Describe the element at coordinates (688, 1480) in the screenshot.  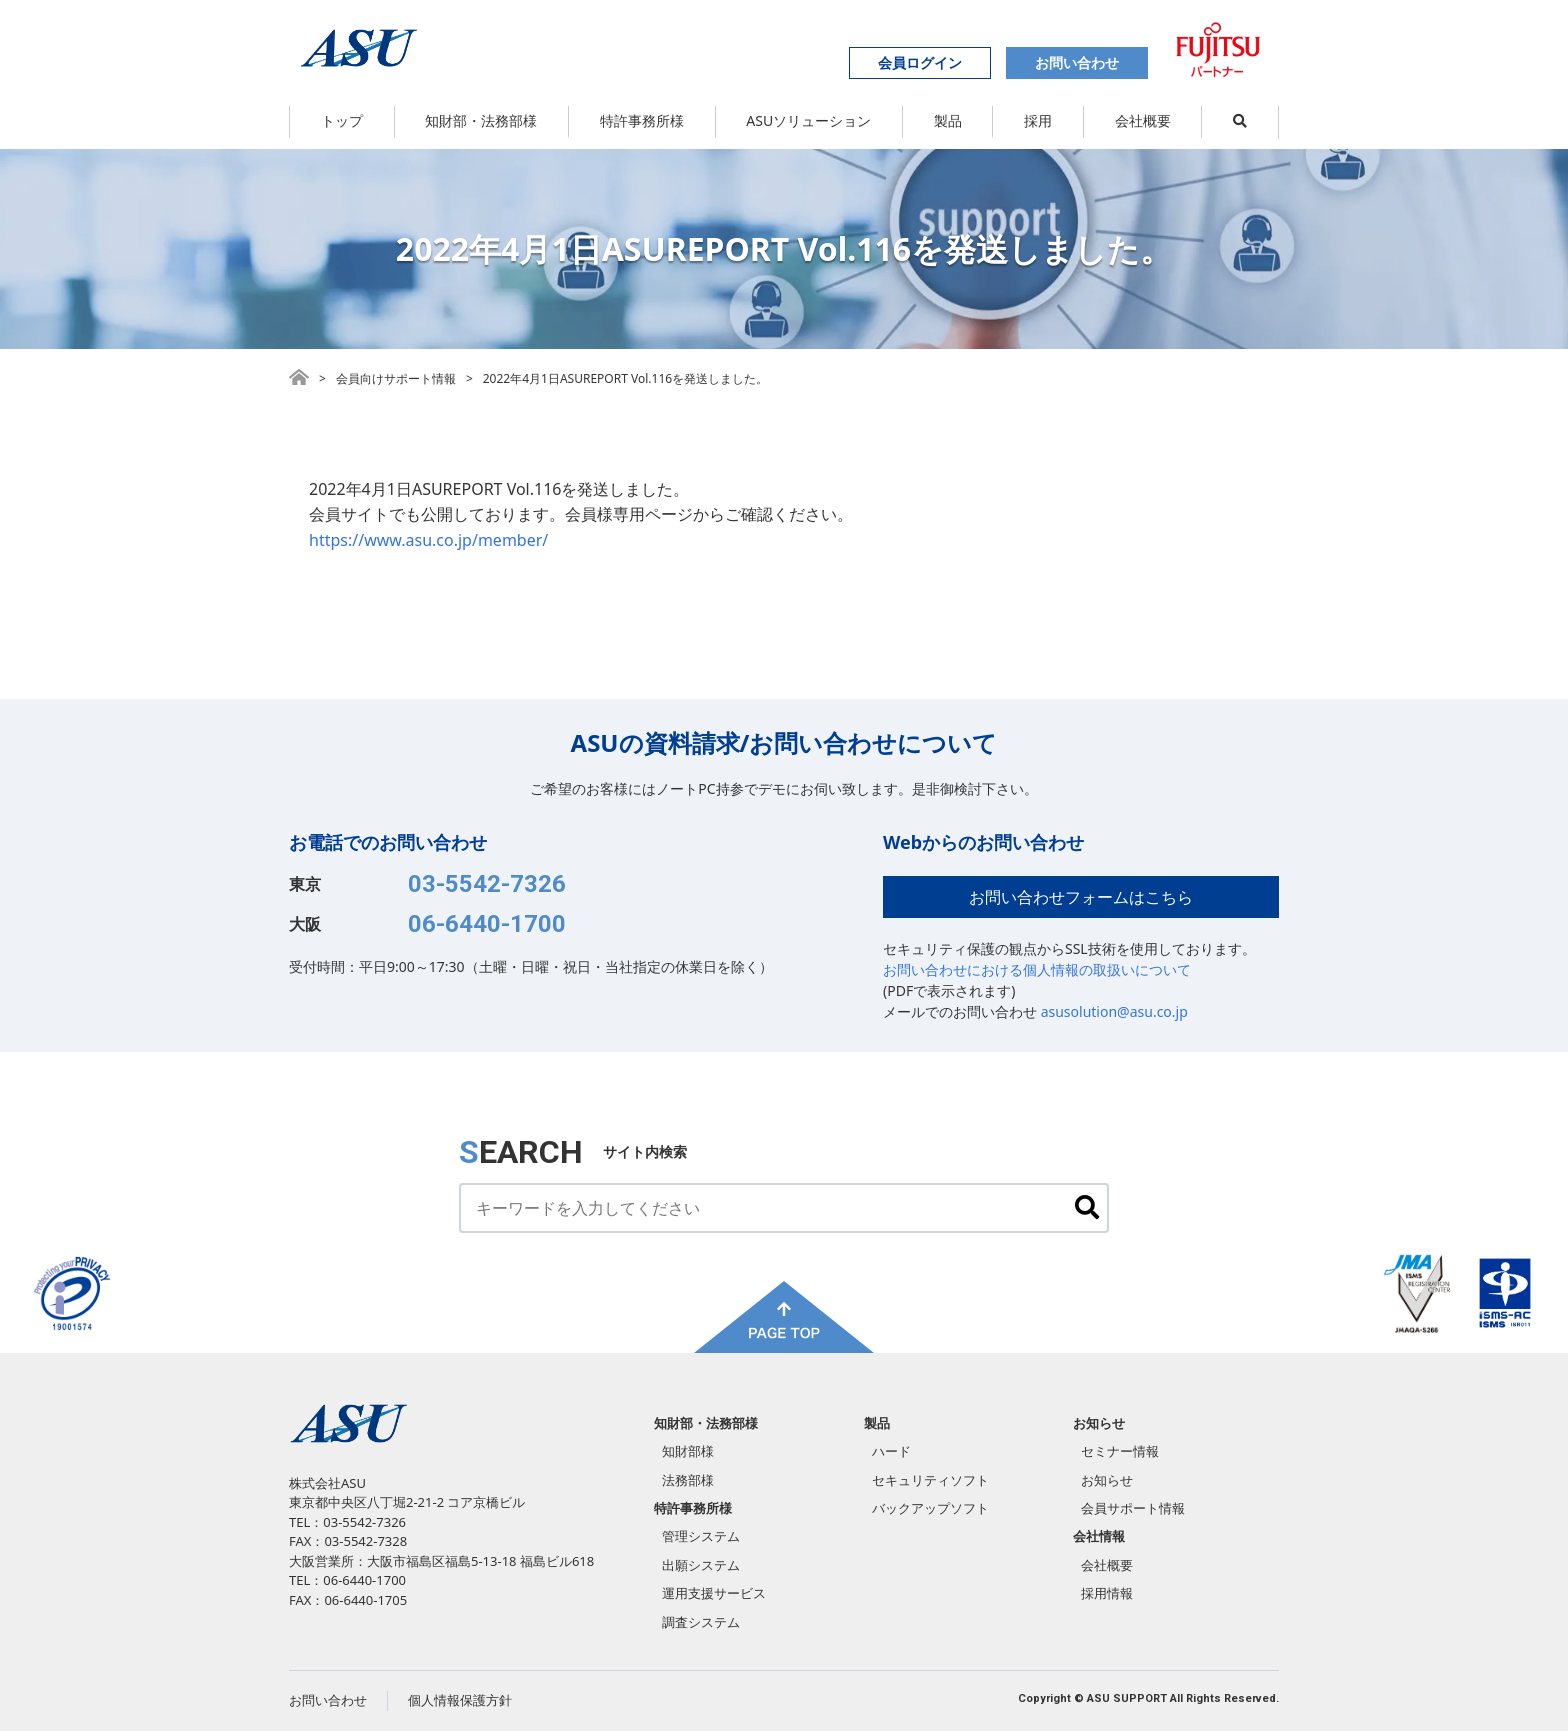
I see `法務部様` at that location.